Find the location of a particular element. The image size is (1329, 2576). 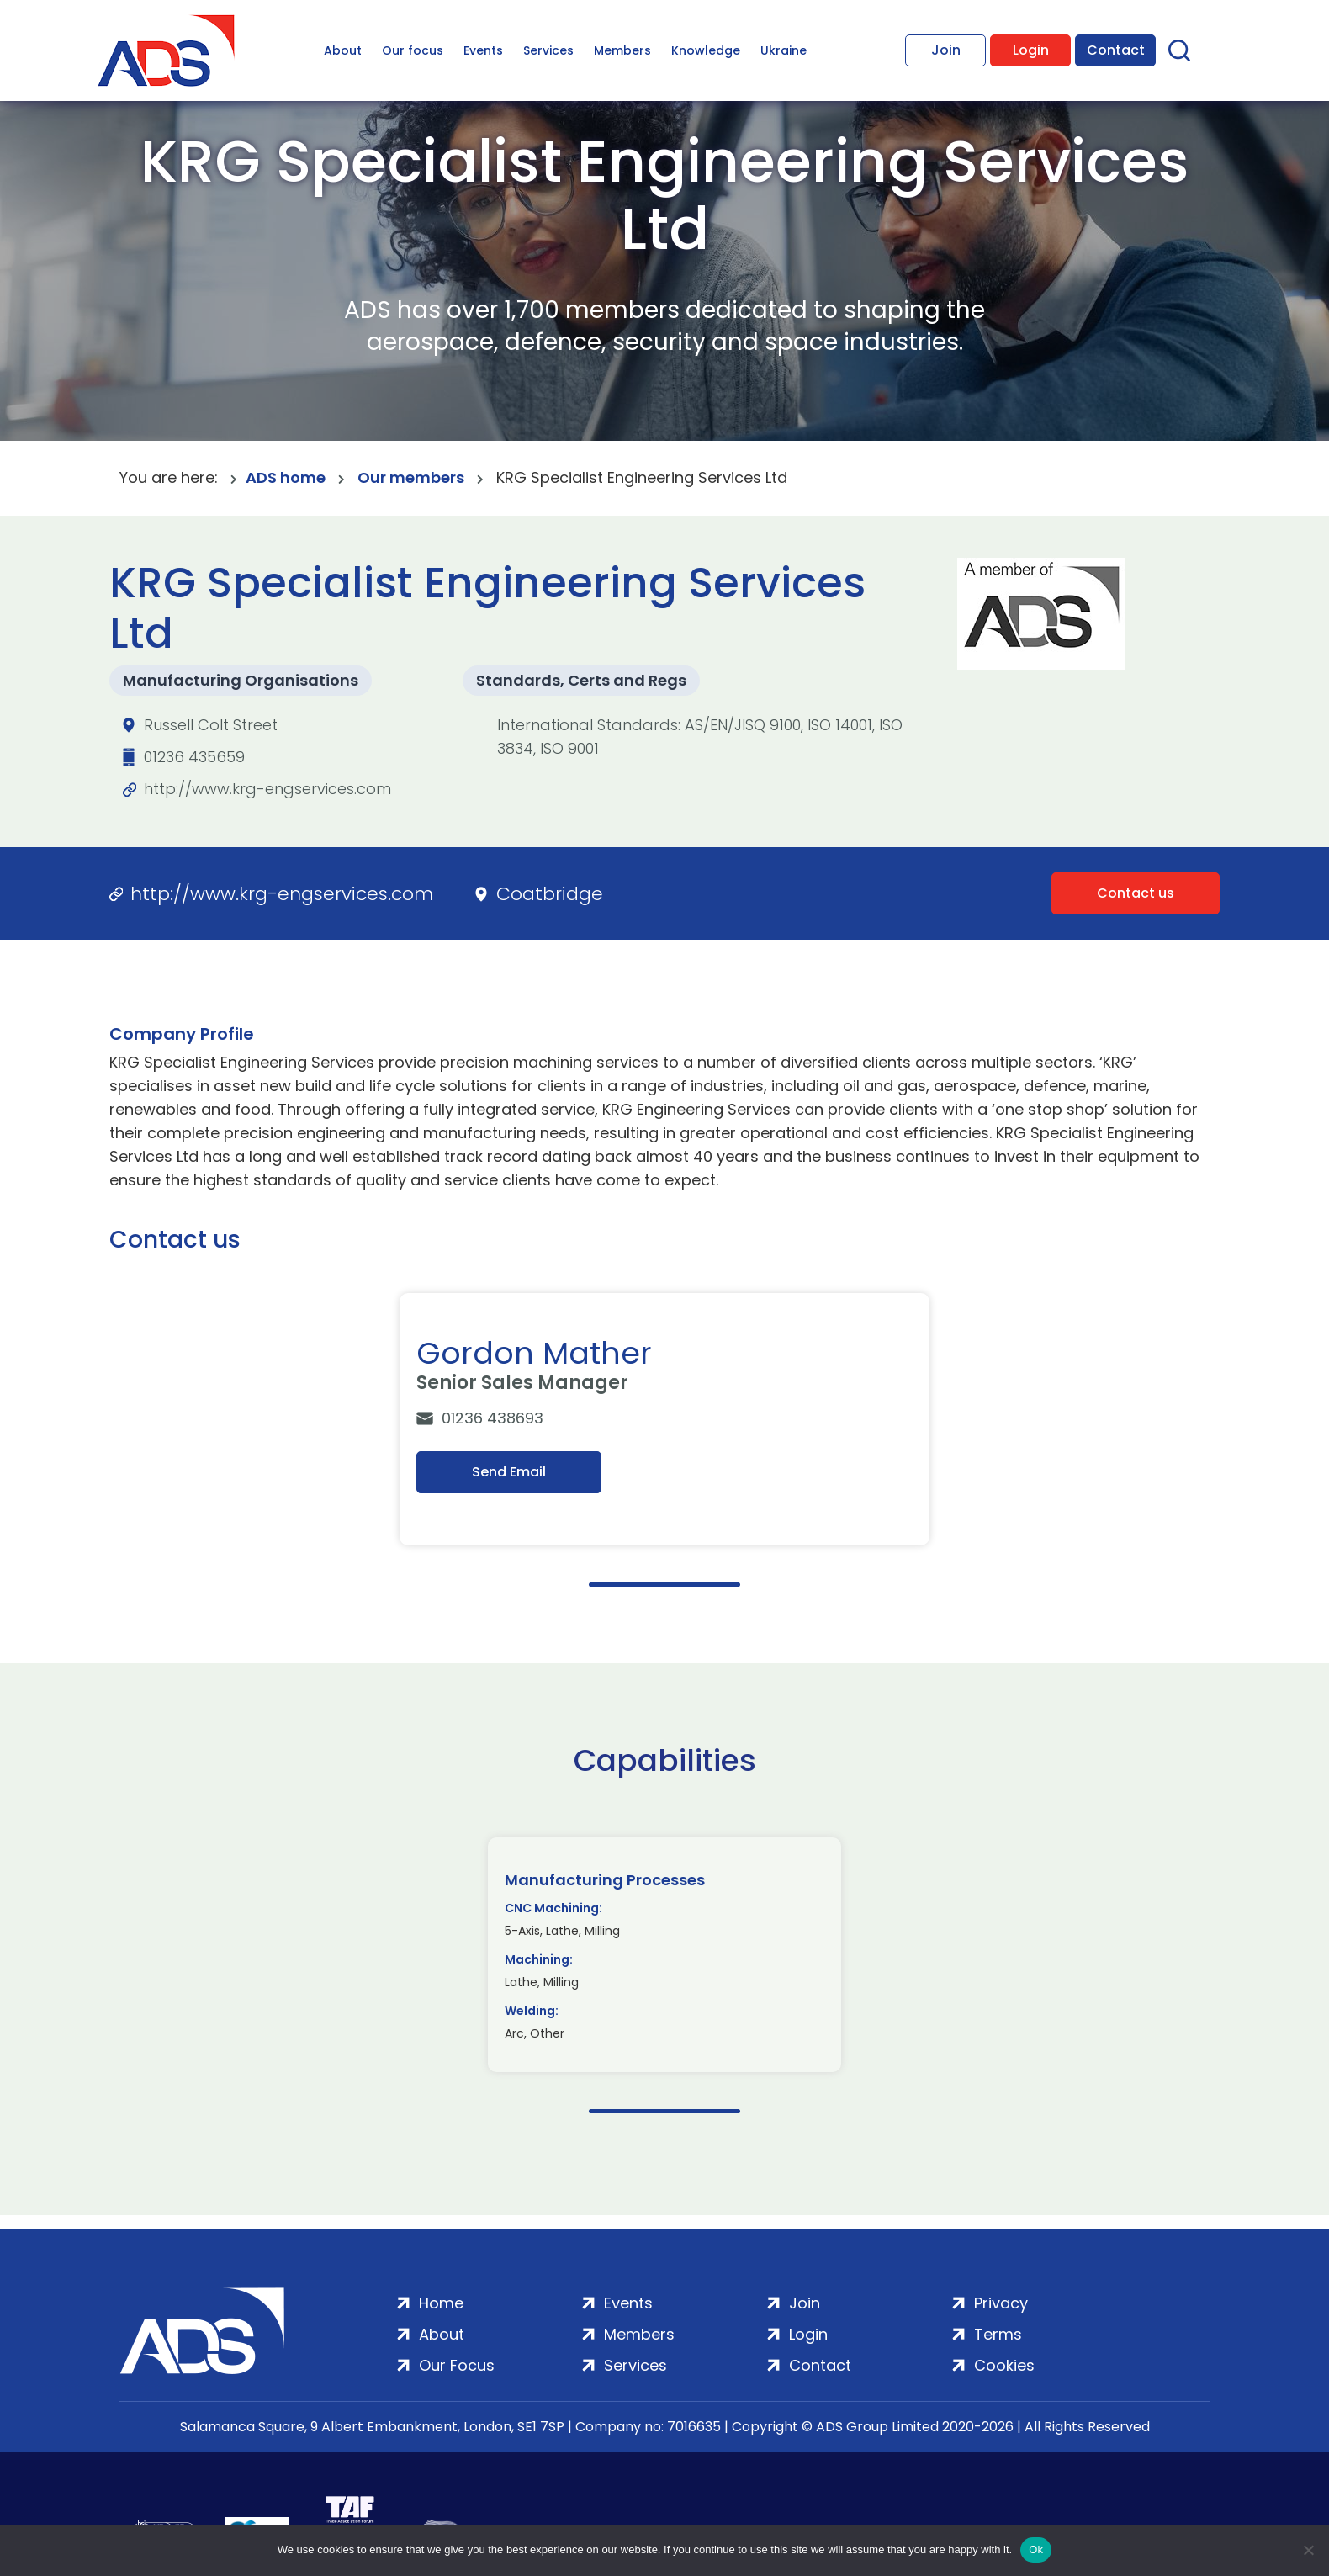

[tabpanel] is located at coordinates (664, 1419).